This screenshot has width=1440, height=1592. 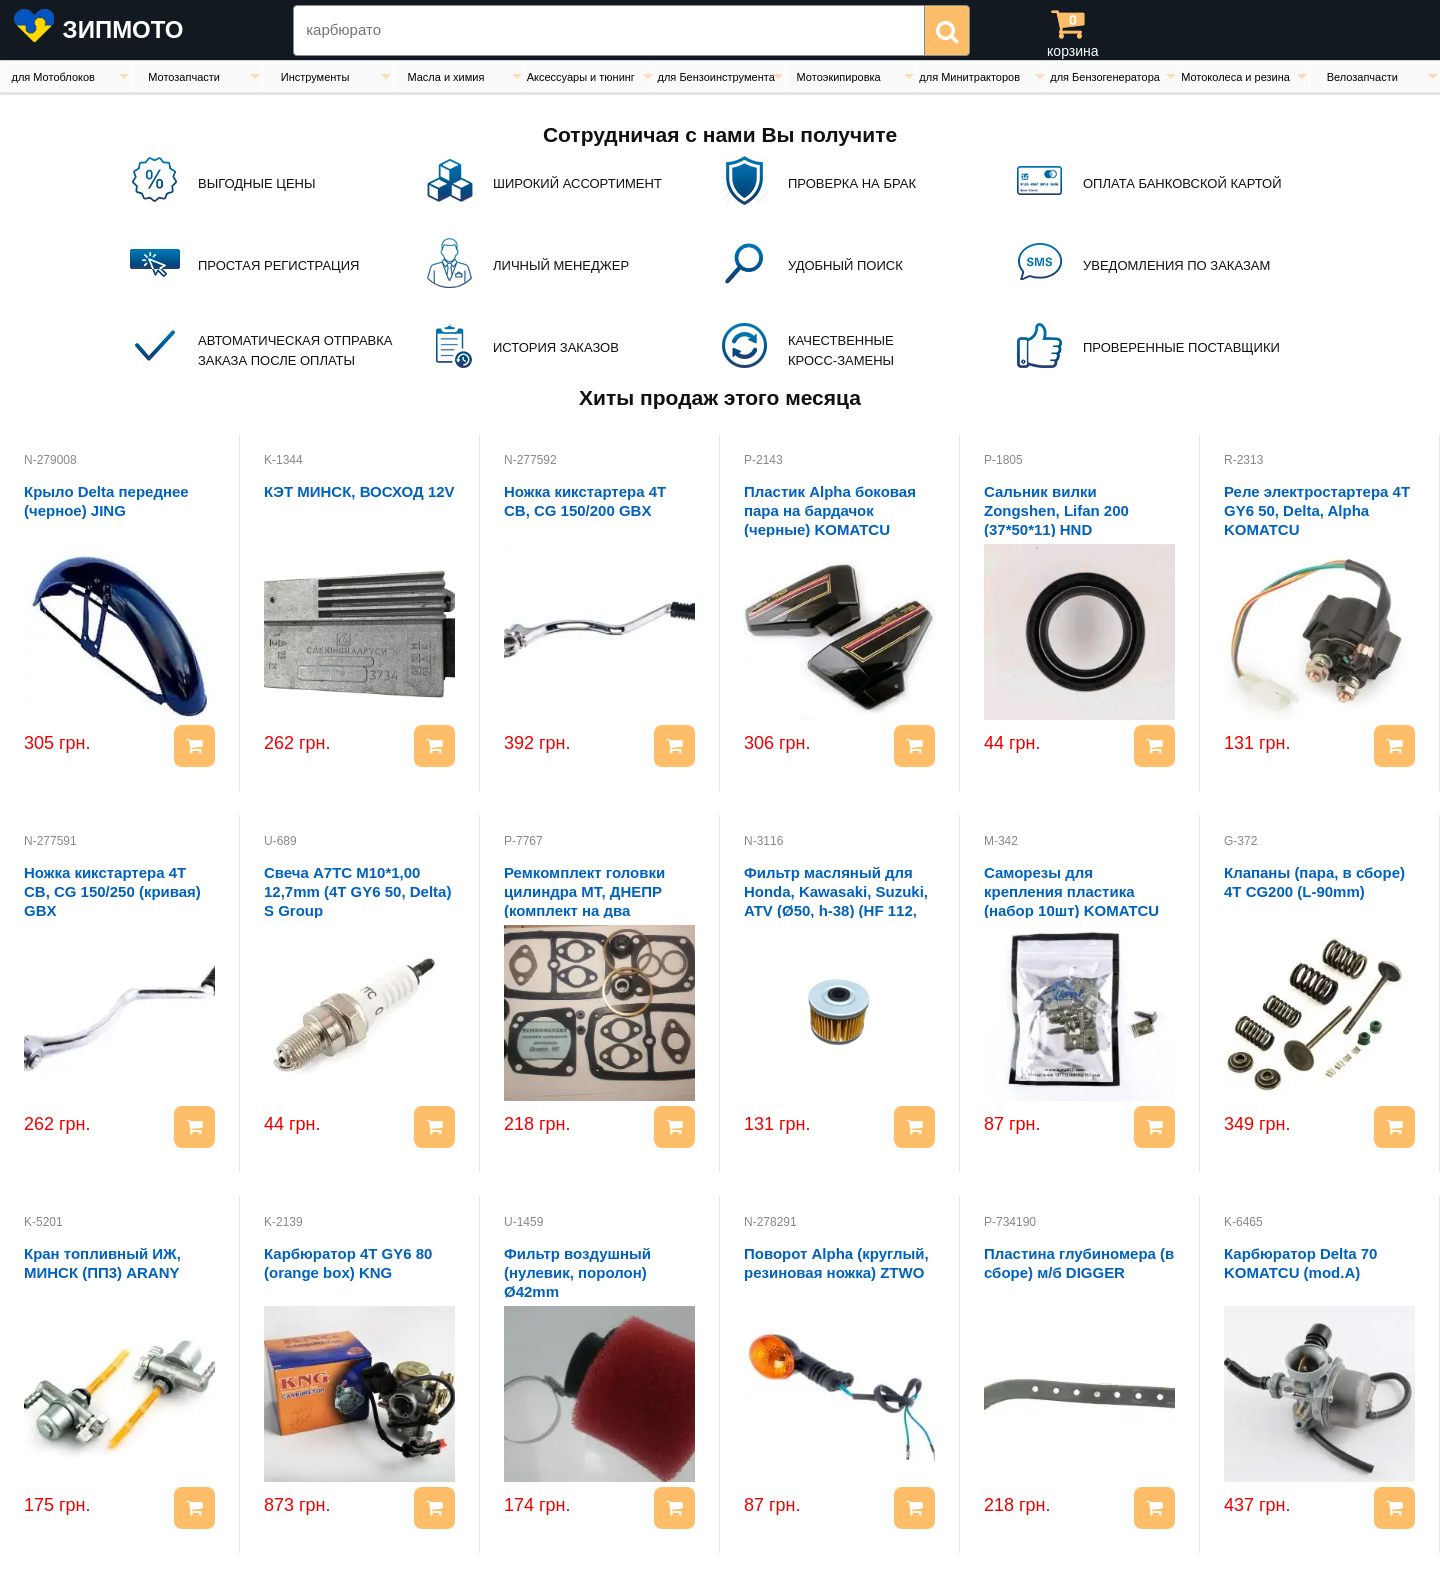 What do you see at coordinates (1235, 77) in the screenshot?
I see `Мотоколеса и резина` at bounding box center [1235, 77].